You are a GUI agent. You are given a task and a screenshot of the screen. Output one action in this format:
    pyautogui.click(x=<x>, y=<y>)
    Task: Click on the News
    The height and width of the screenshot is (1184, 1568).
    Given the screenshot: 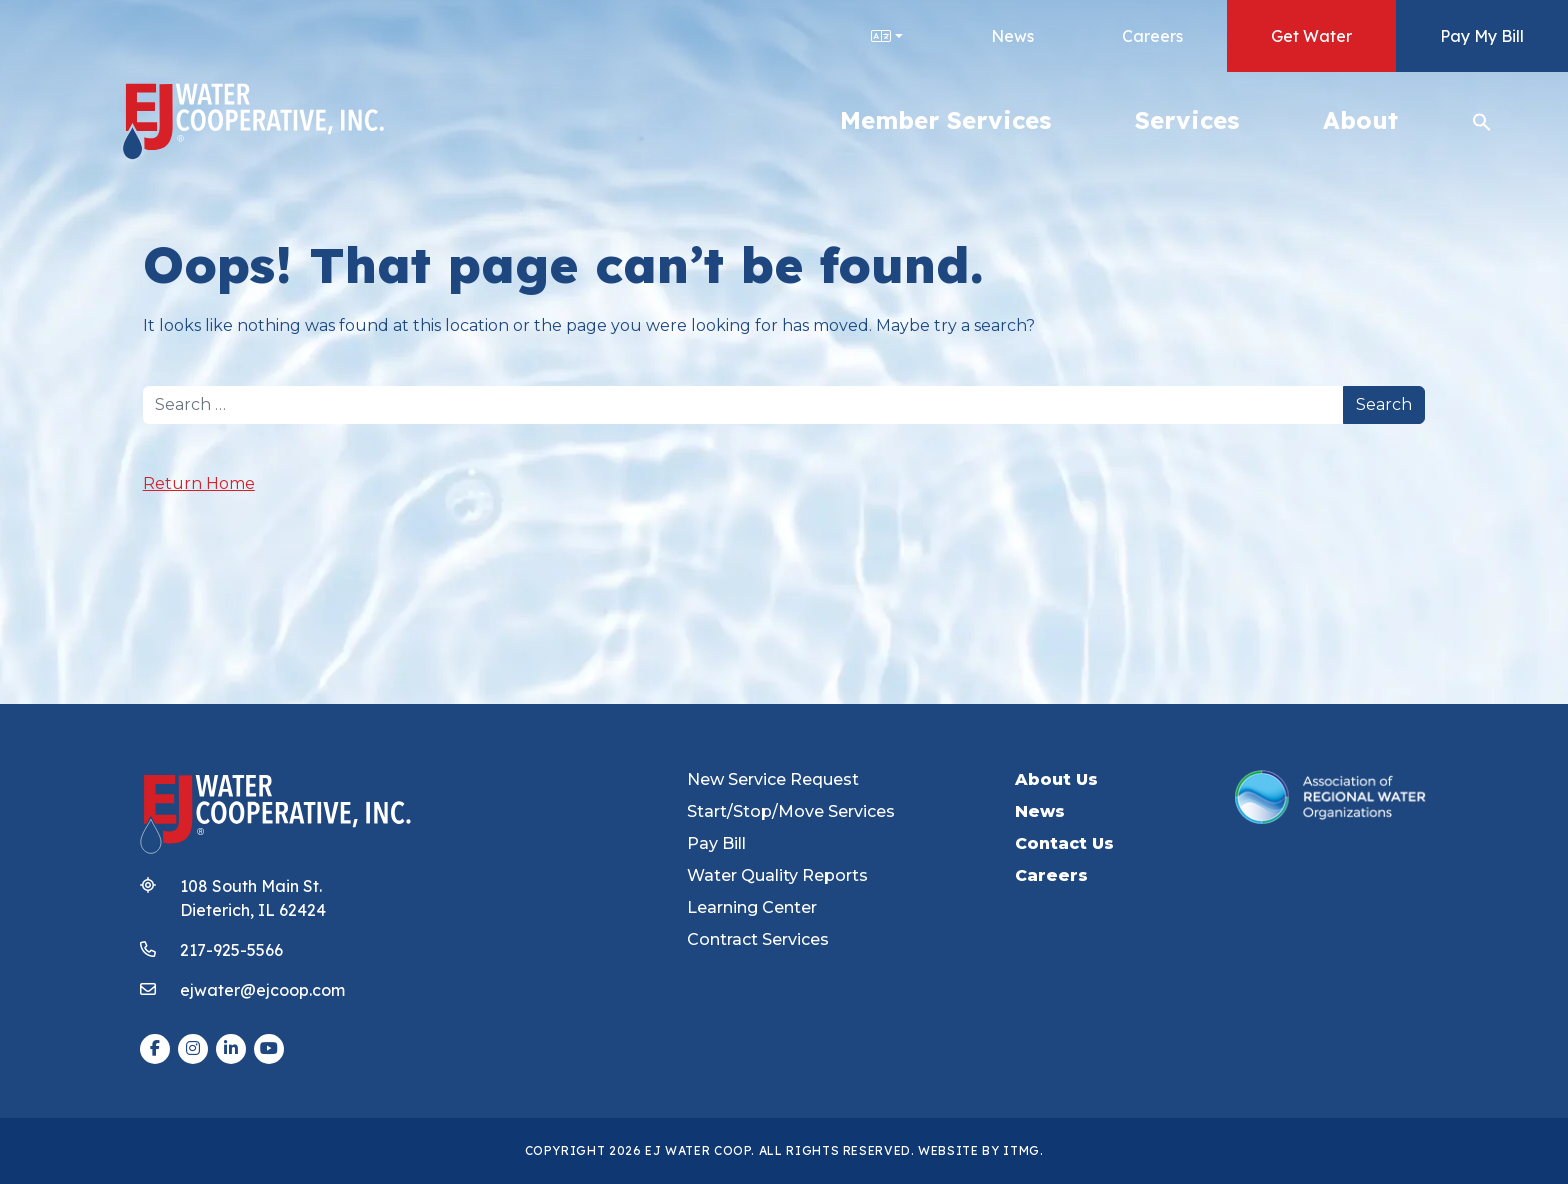 What is the action you would take?
    pyautogui.click(x=1012, y=36)
    